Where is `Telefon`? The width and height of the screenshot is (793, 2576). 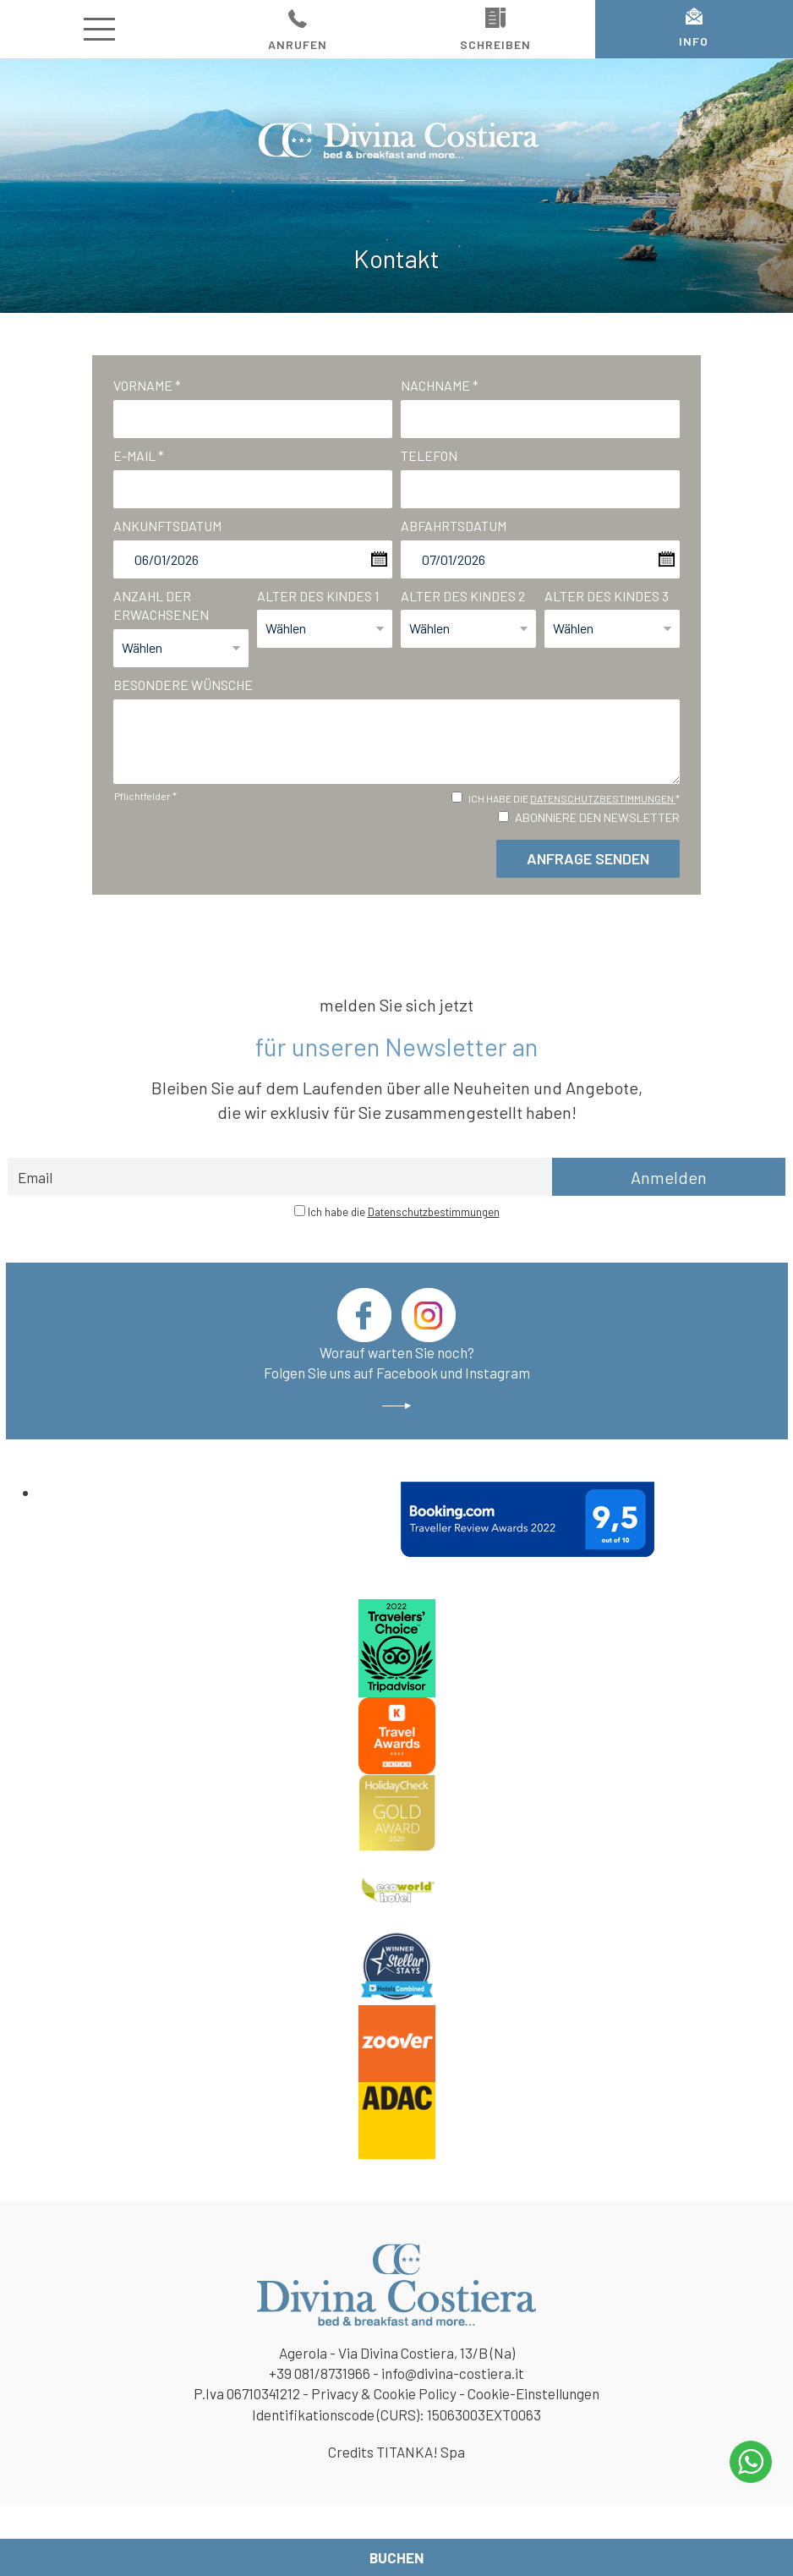
Telefon is located at coordinates (429, 455).